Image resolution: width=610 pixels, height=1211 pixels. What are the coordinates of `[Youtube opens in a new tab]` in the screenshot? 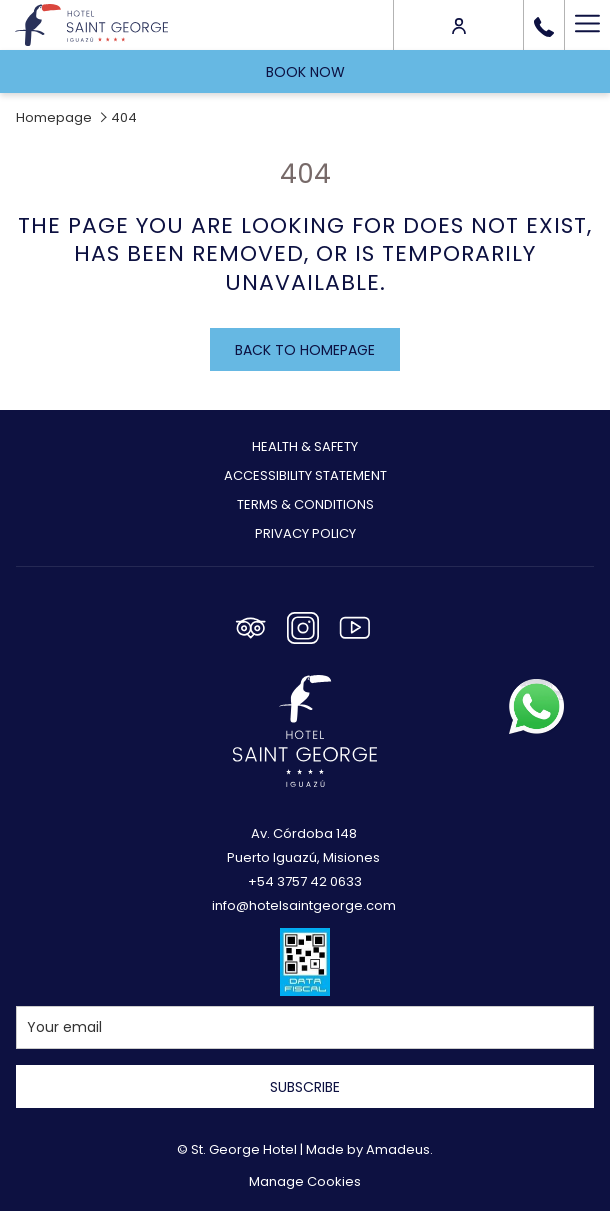 It's located at (355, 625).